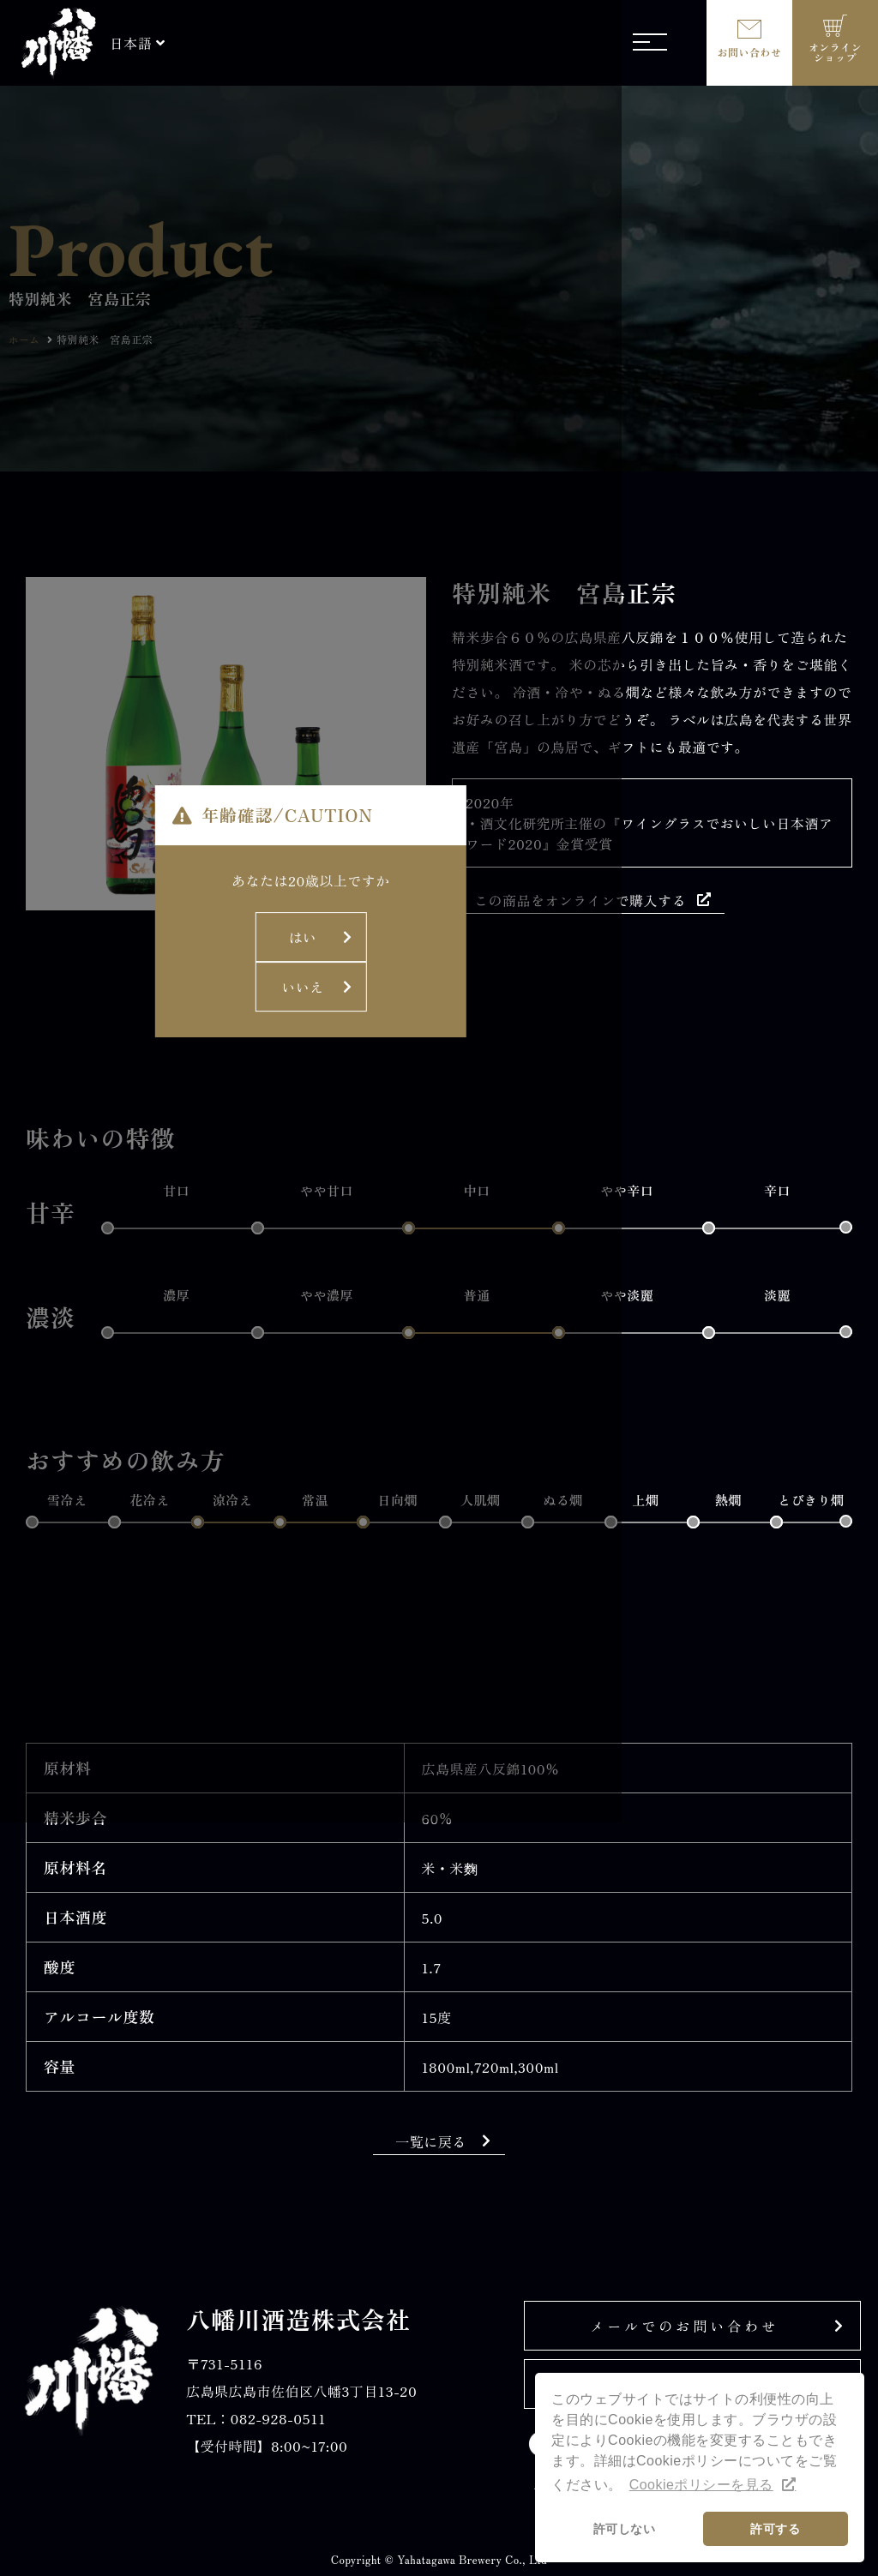 The height and width of the screenshot is (2576, 878). What do you see at coordinates (701, 2484) in the screenshot?
I see `Cookieポリシーを見る [button]` at bounding box center [701, 2484].